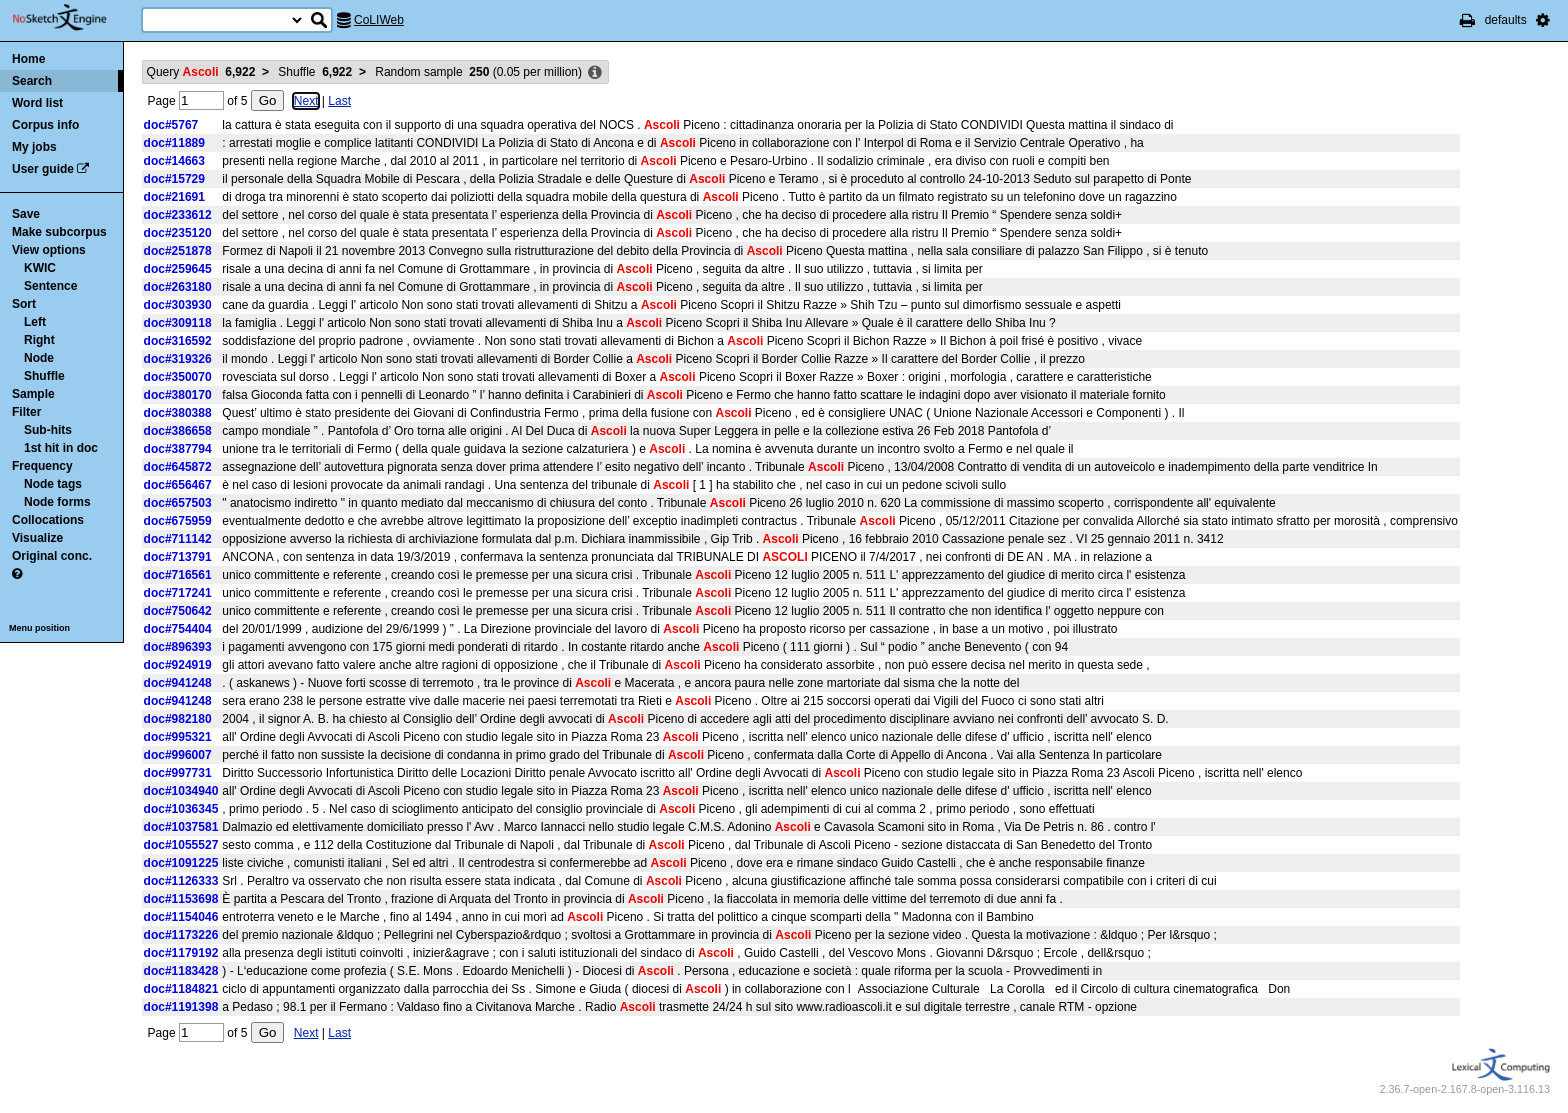 This screenshot has width=1568, height=1113. What do you see at coordinates (178, 737) in the screenshot?
I see `doc#995321` at bounding box center [178, 737].